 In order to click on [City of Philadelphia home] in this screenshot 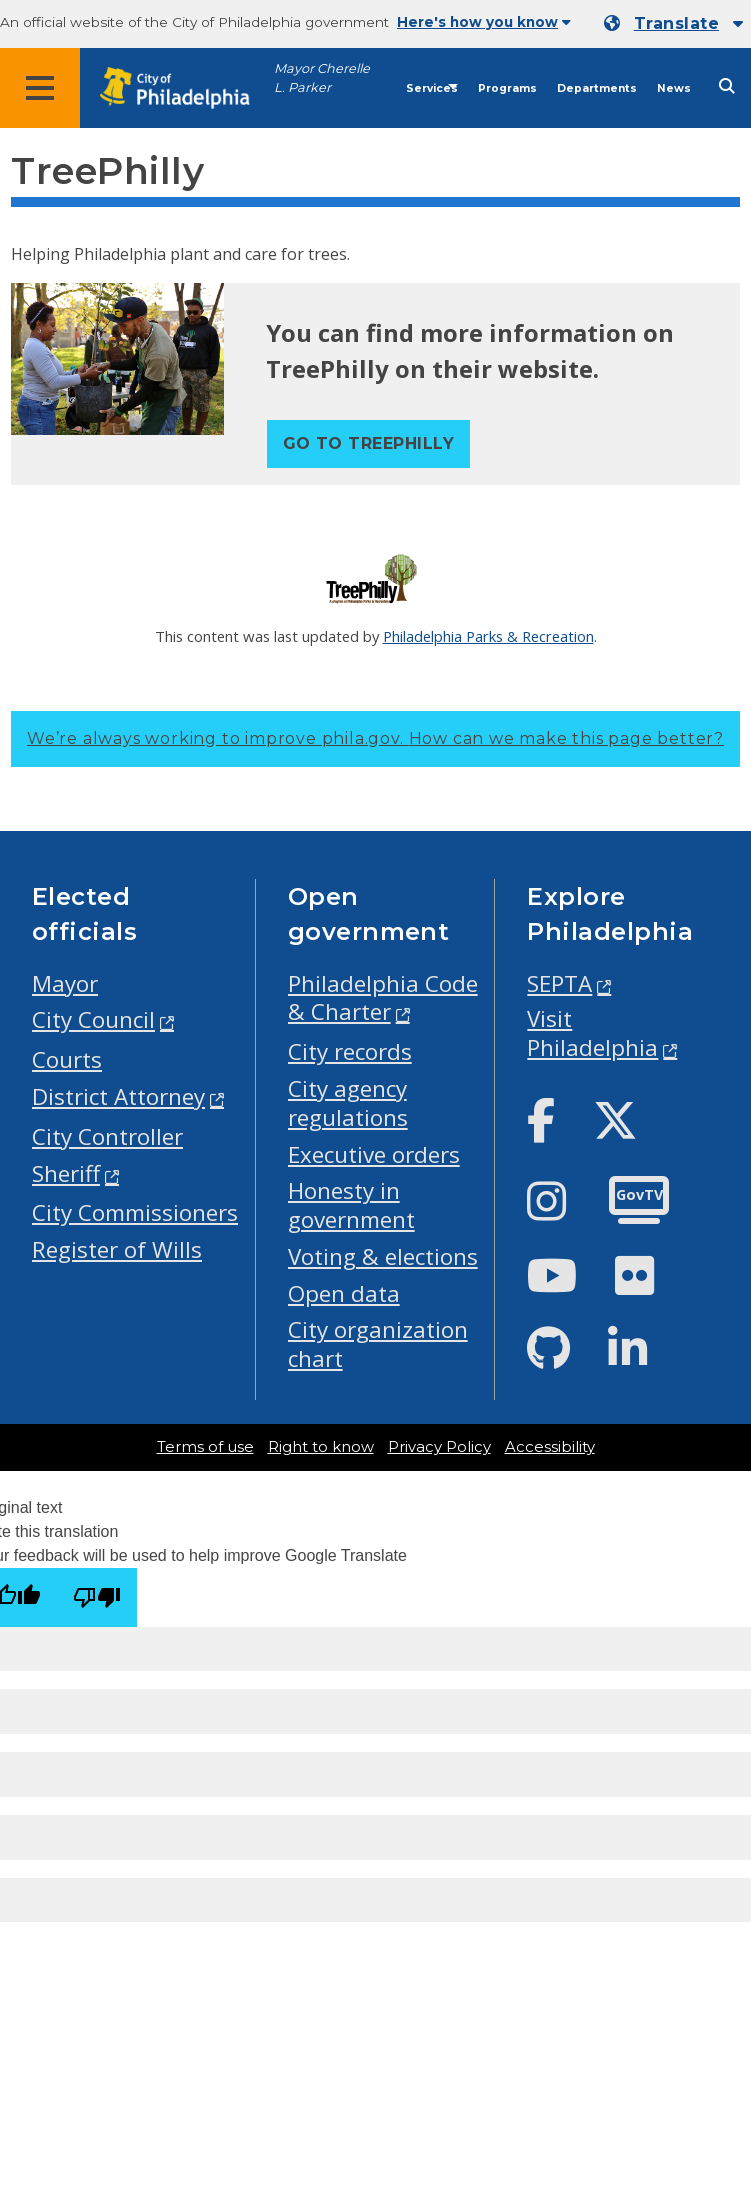, I will do `click(185, 88)`.